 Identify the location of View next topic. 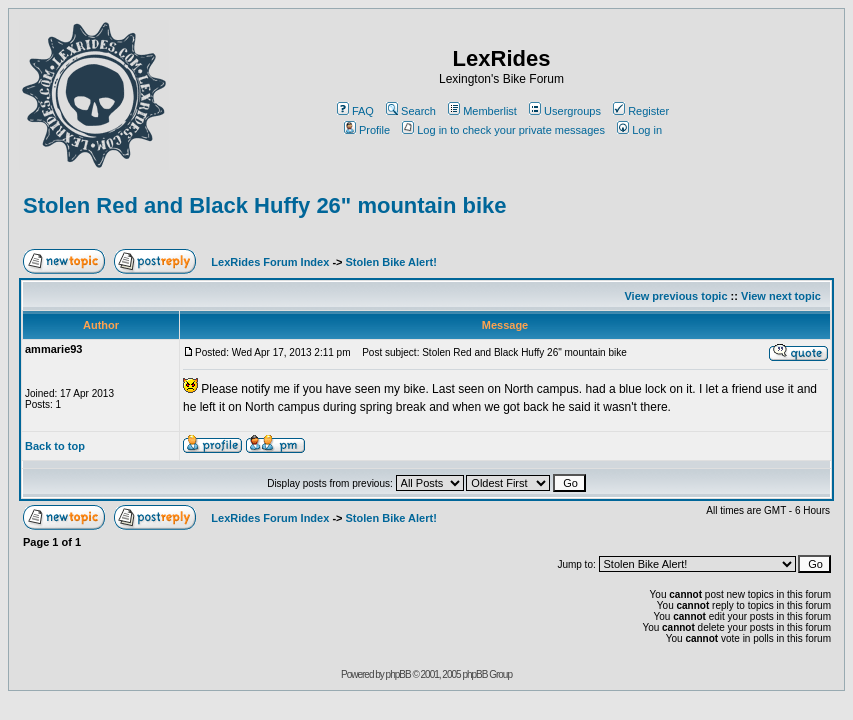
(781, 296).